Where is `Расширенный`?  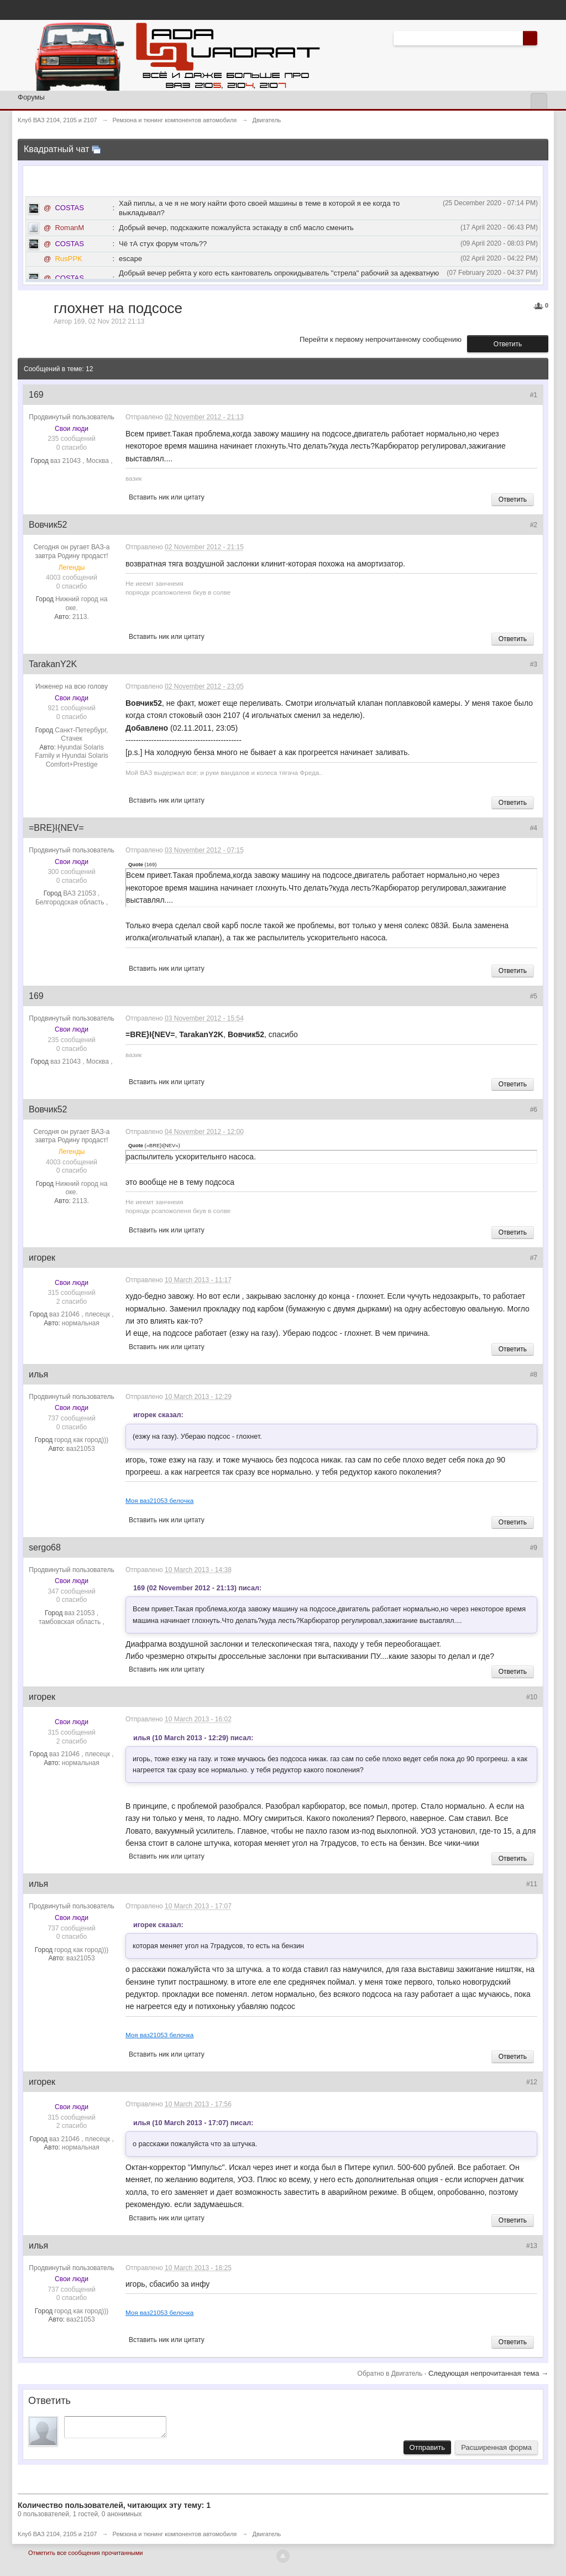 Расширенный is located at coordinates (543, 37).